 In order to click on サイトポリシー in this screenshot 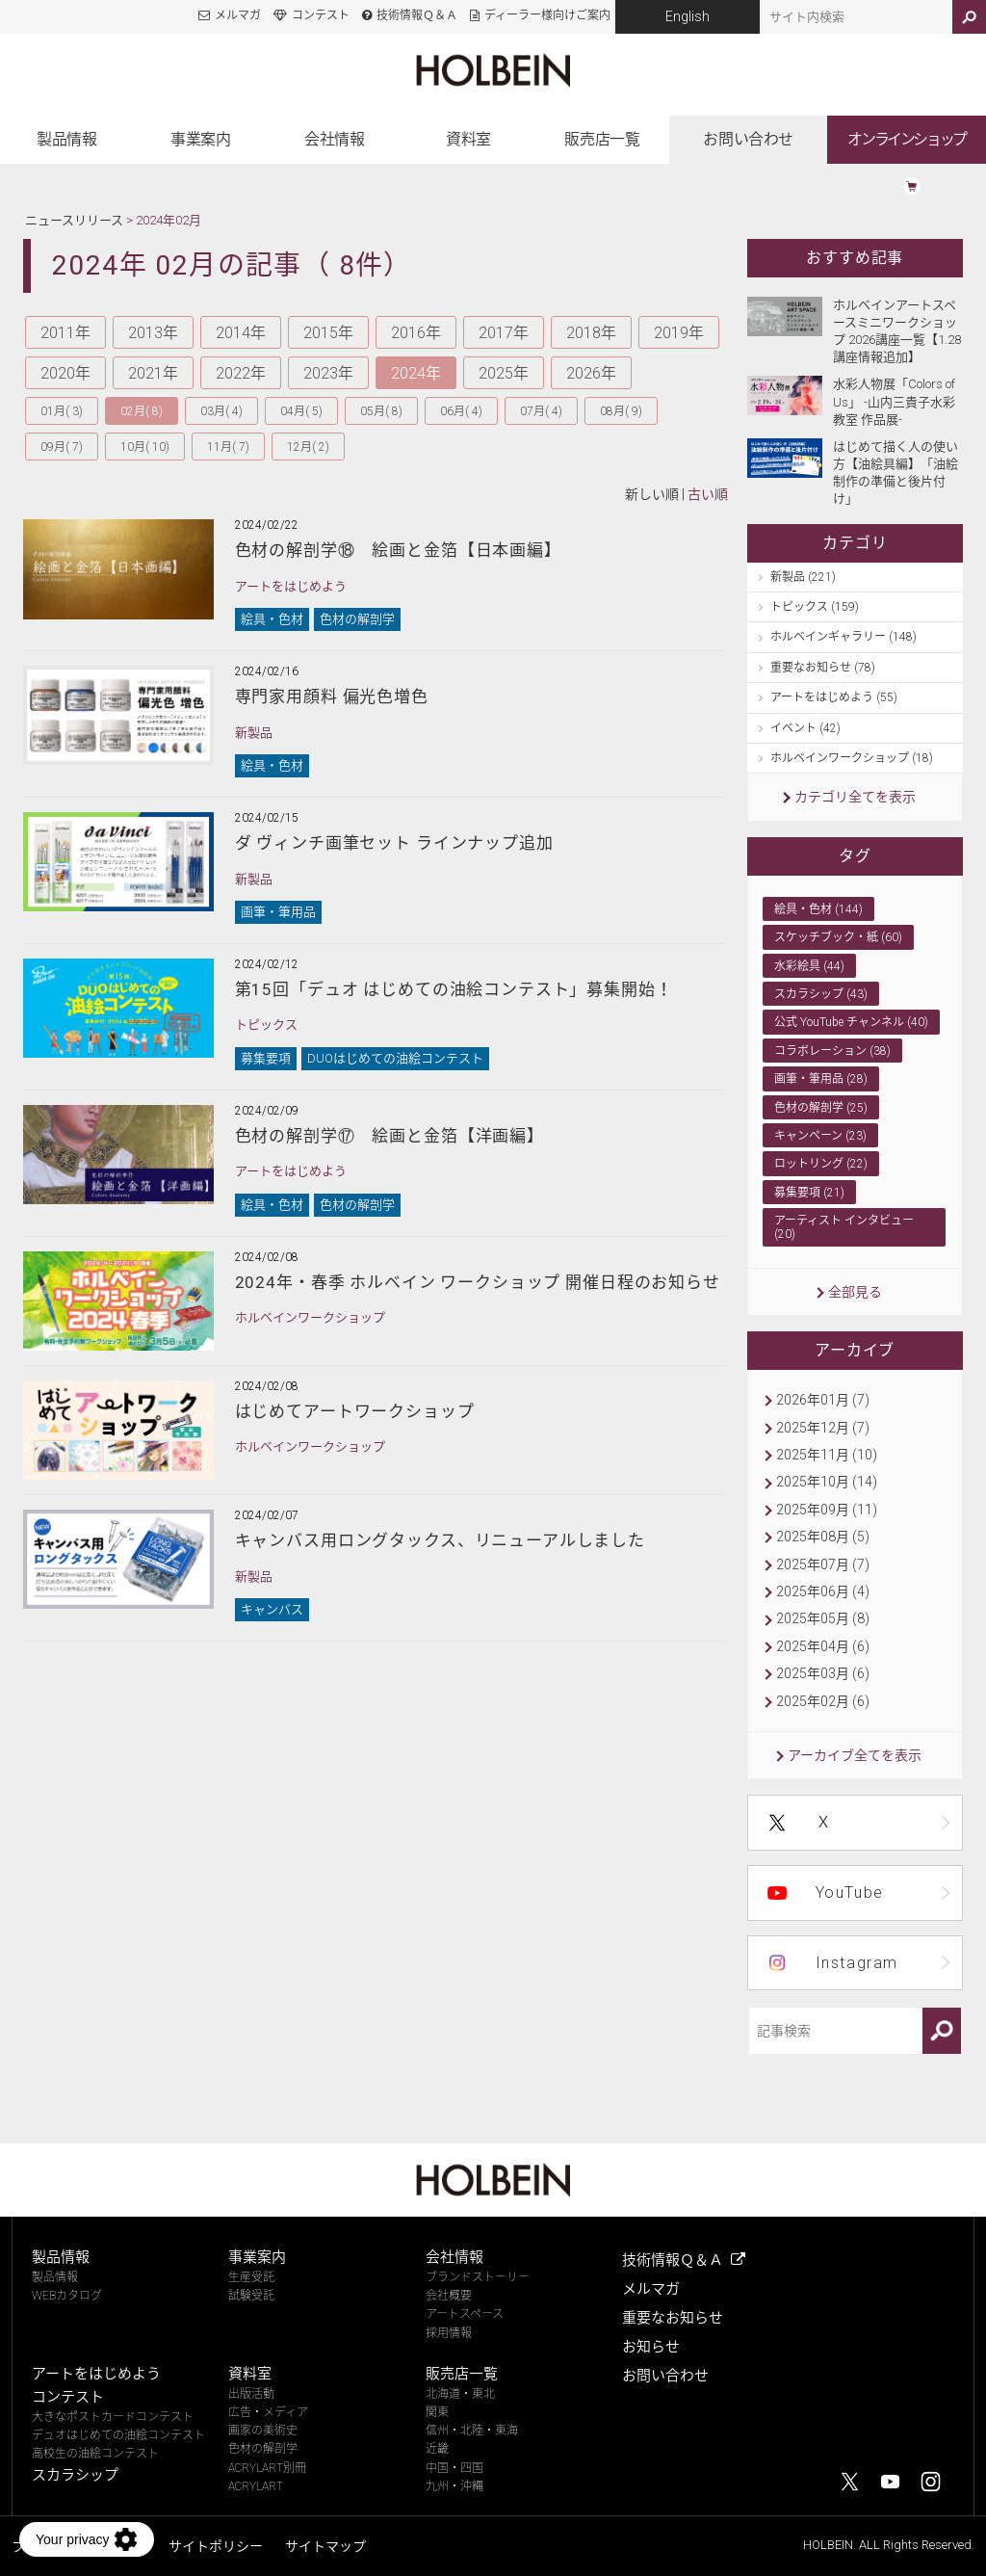, I will do `click(216, 2546)`.